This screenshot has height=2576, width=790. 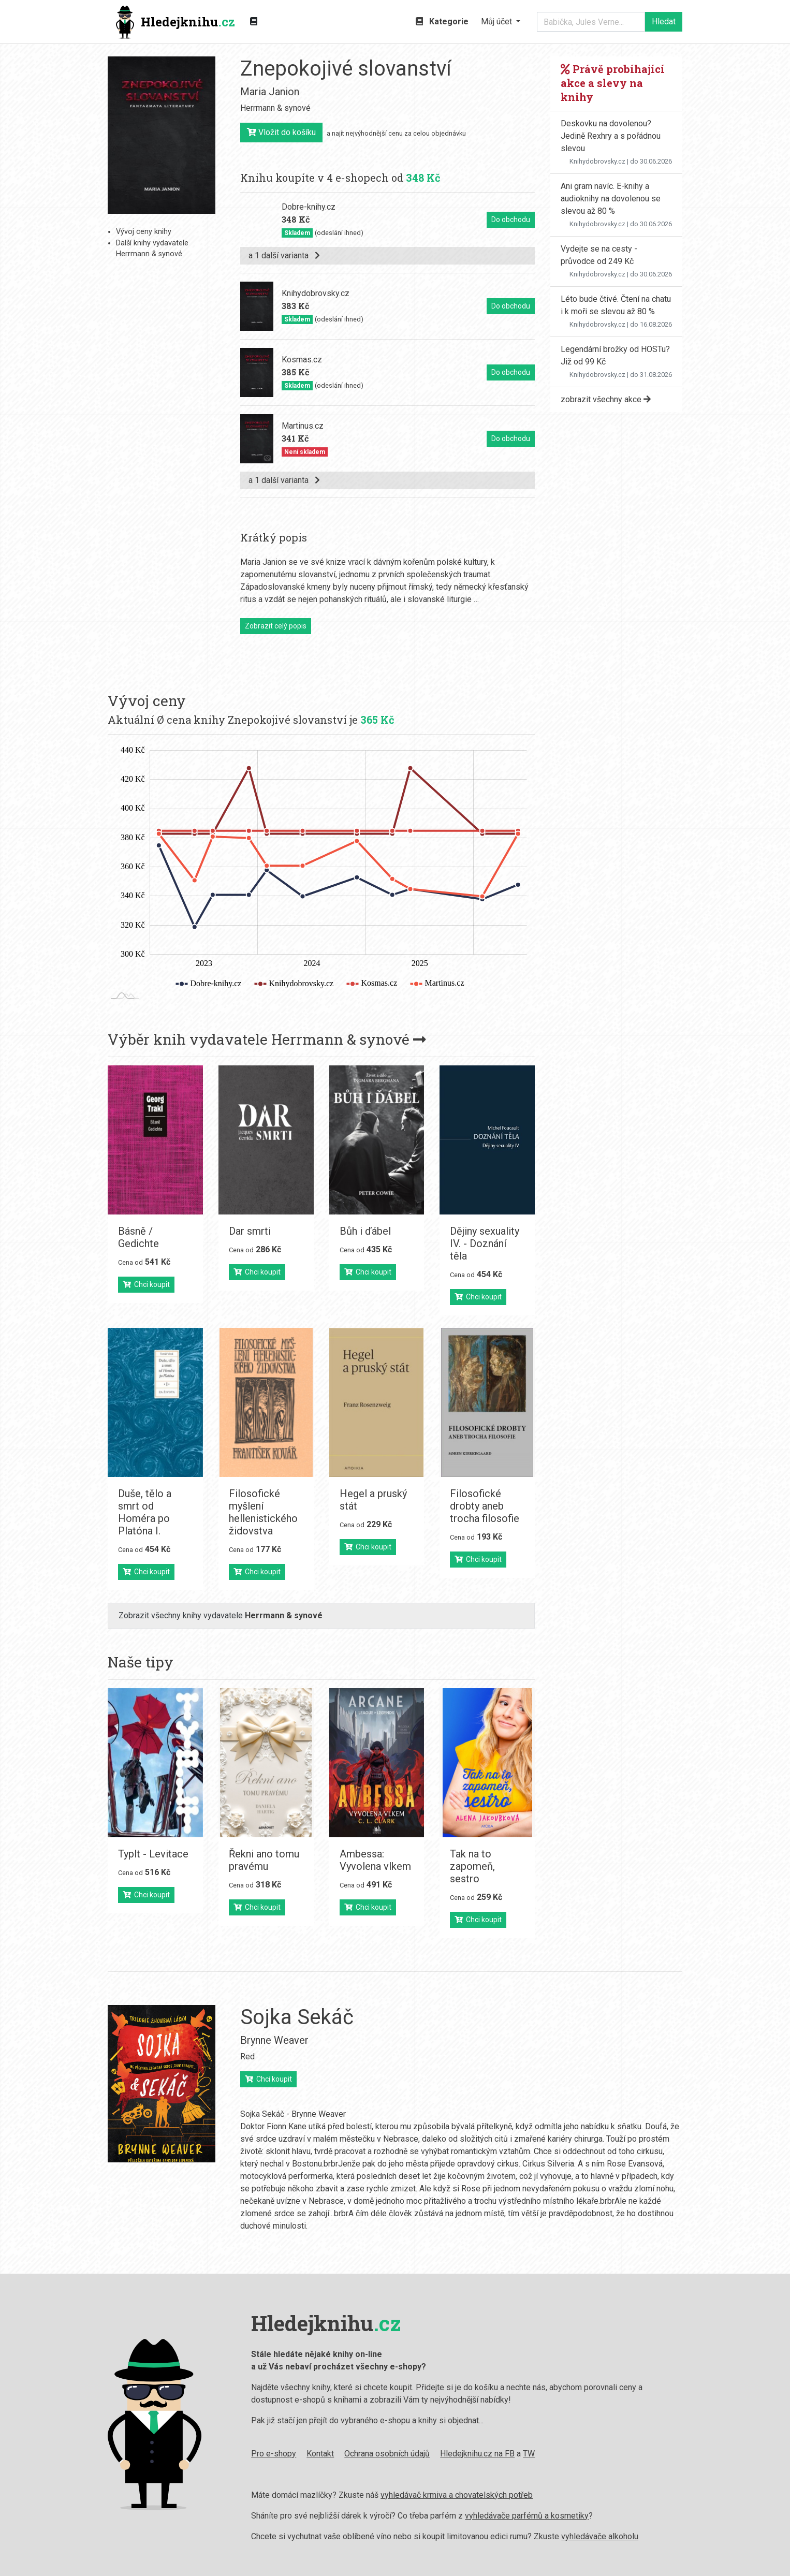 I want to click on vyhledávač krmiva a chovatelských potřeb, so click(x=457, y=2495).